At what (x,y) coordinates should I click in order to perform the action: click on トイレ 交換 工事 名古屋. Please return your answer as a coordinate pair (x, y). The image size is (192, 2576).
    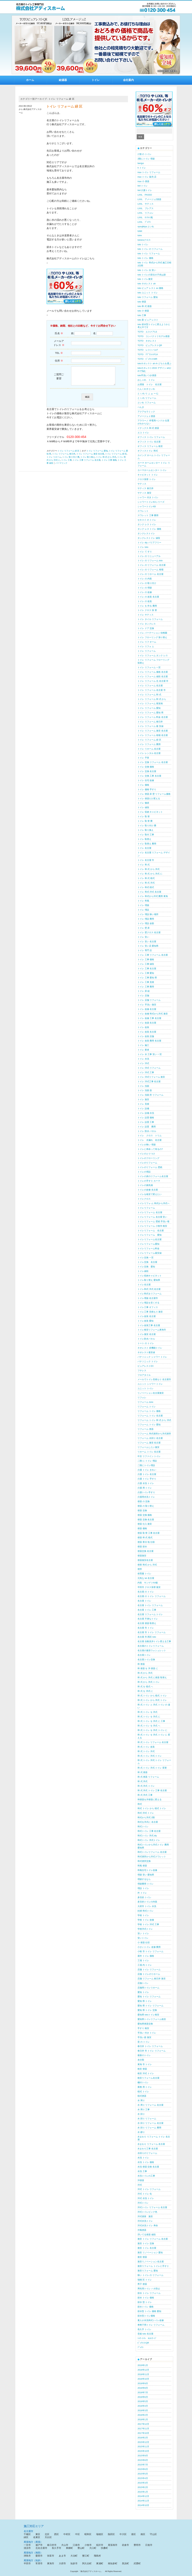
    Looking at the image, I should click on (149, 776).